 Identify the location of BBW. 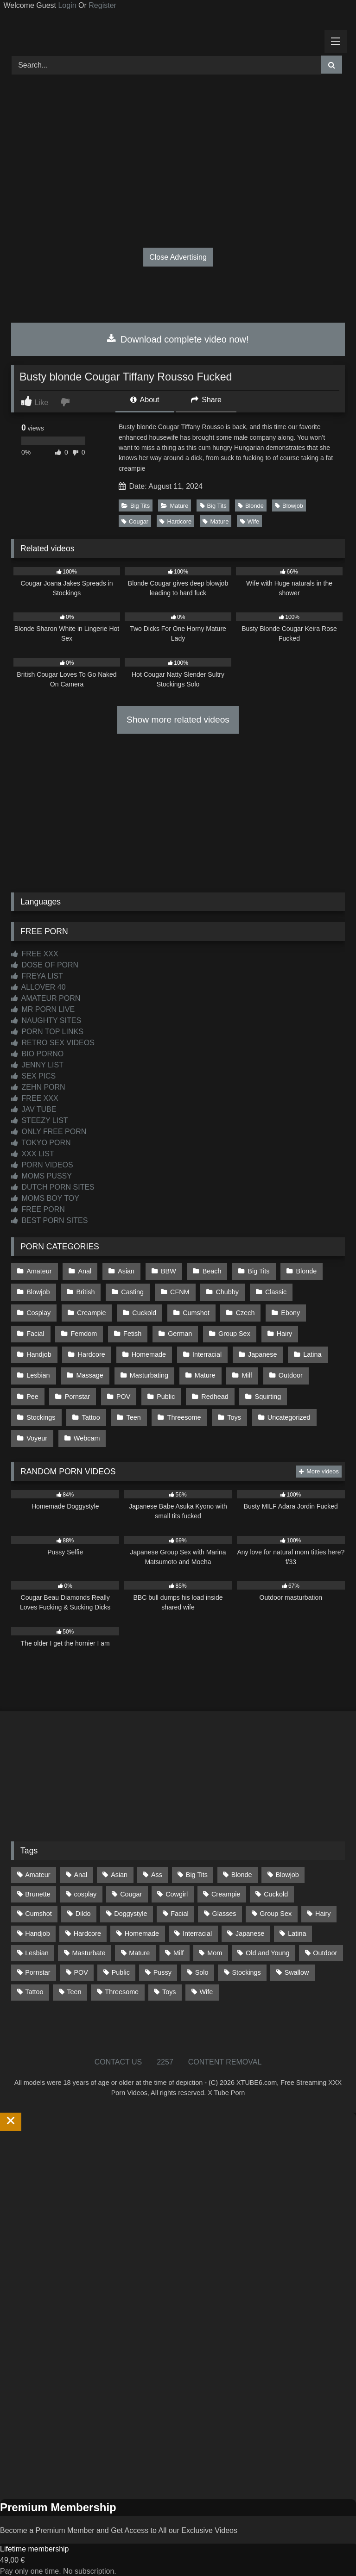
(166, 1270).